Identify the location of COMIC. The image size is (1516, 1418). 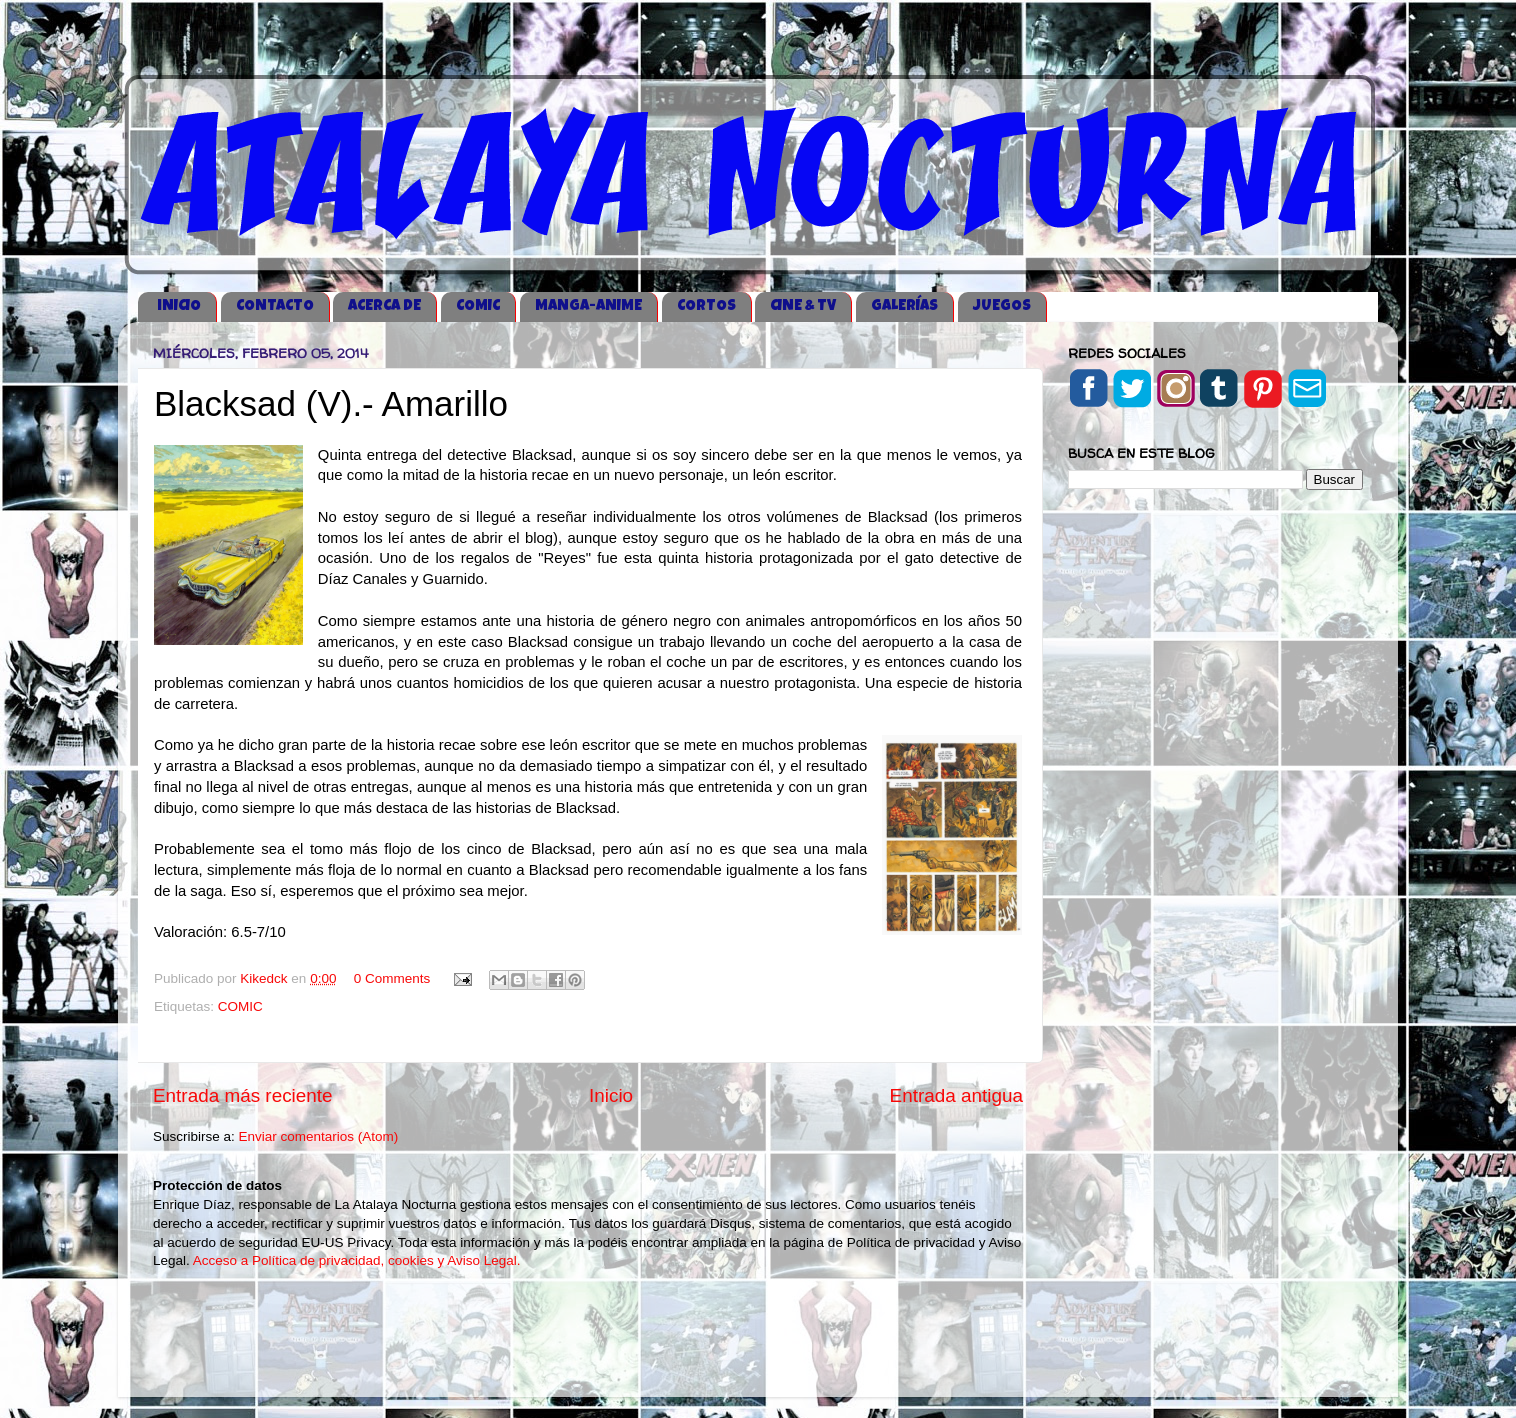
(478, 306).